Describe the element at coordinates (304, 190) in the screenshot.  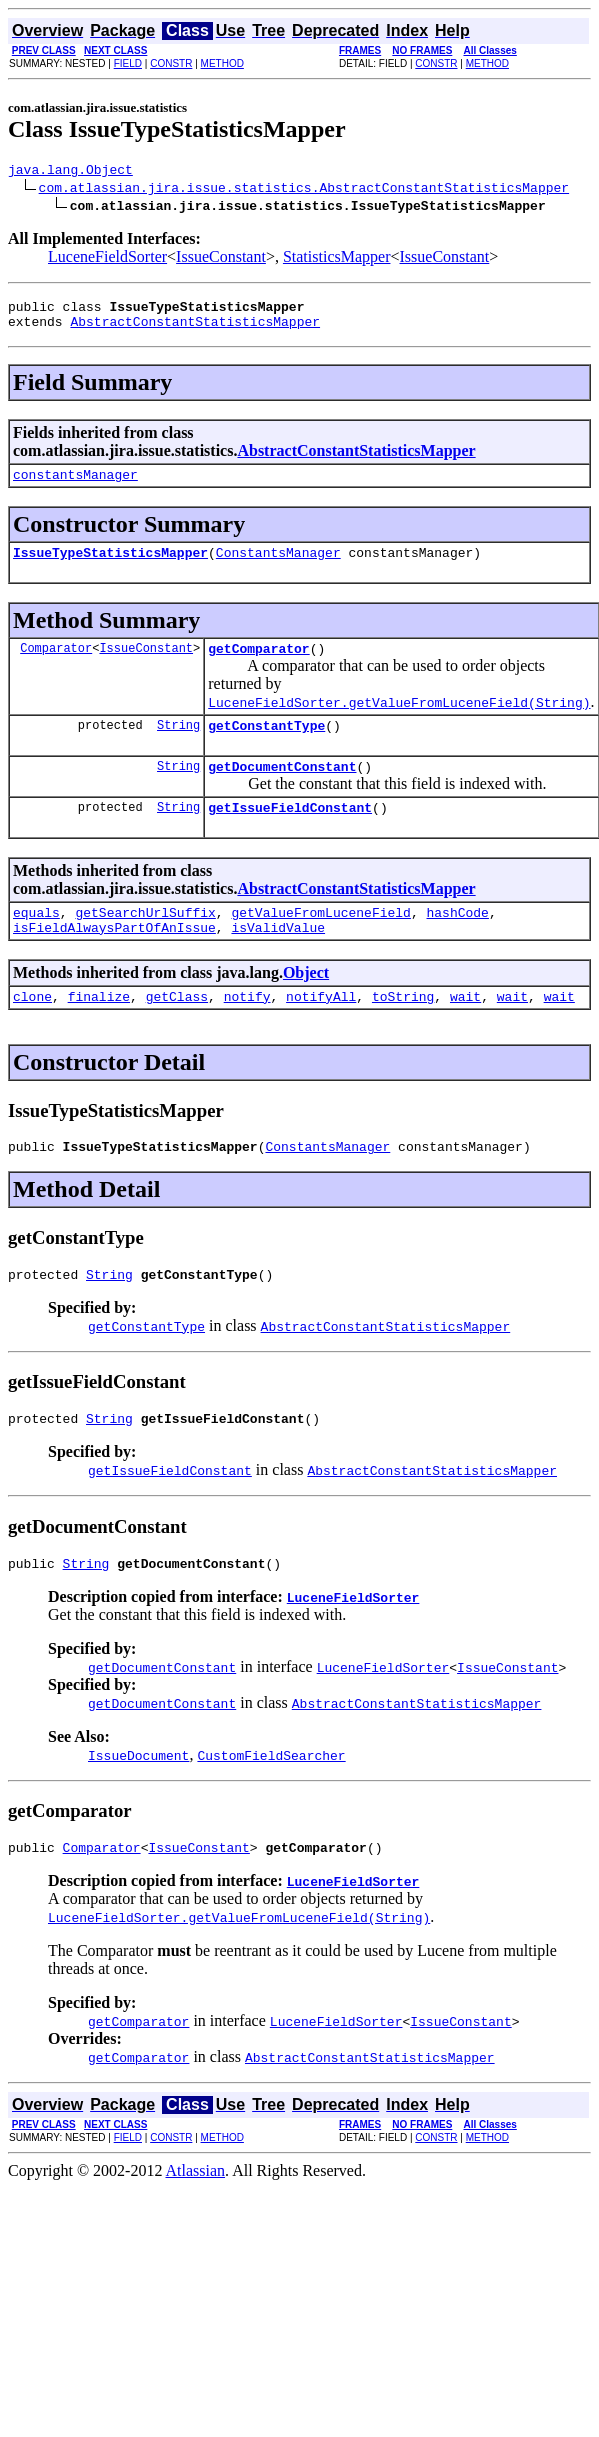
I see `com.atlassian.jira.issue.statistics.AbstractConstantStatisticsMapper` at that location.